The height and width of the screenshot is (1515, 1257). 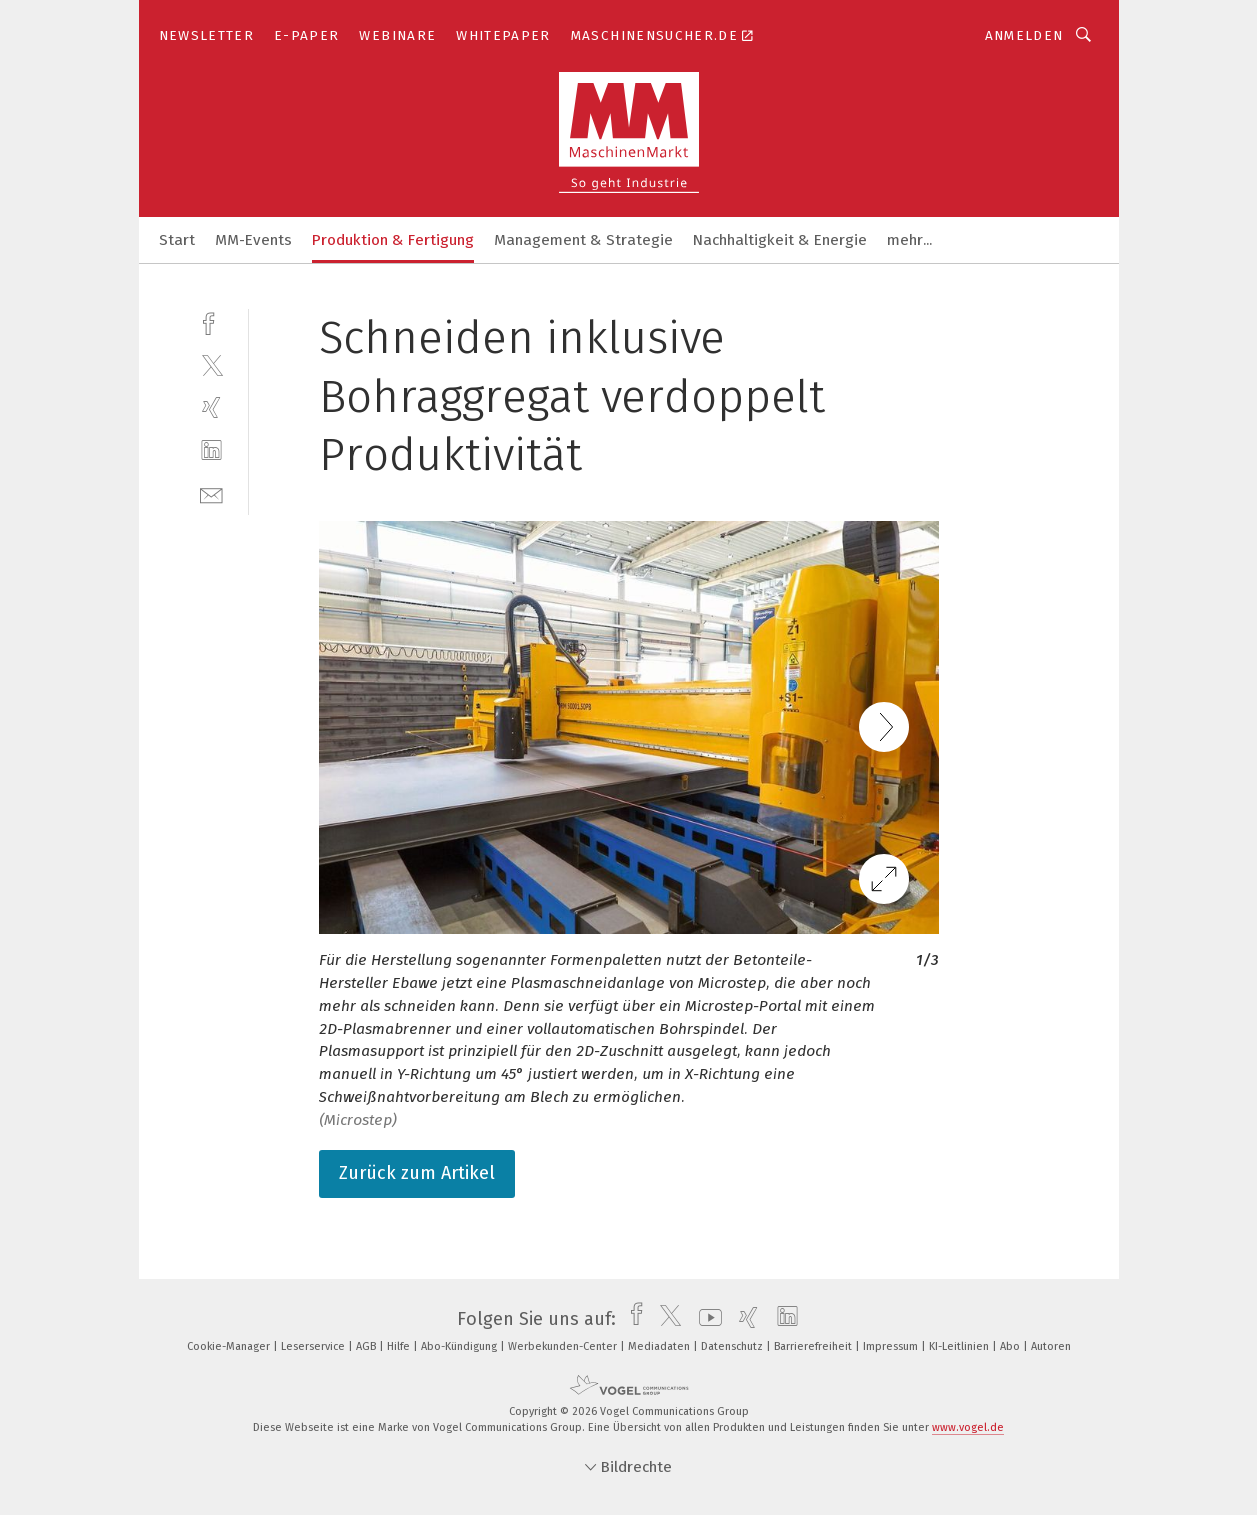 What do you see at coordinates (211, 321) in the screenshot?
I see `[facebook]` at bounding box center [211, 321].